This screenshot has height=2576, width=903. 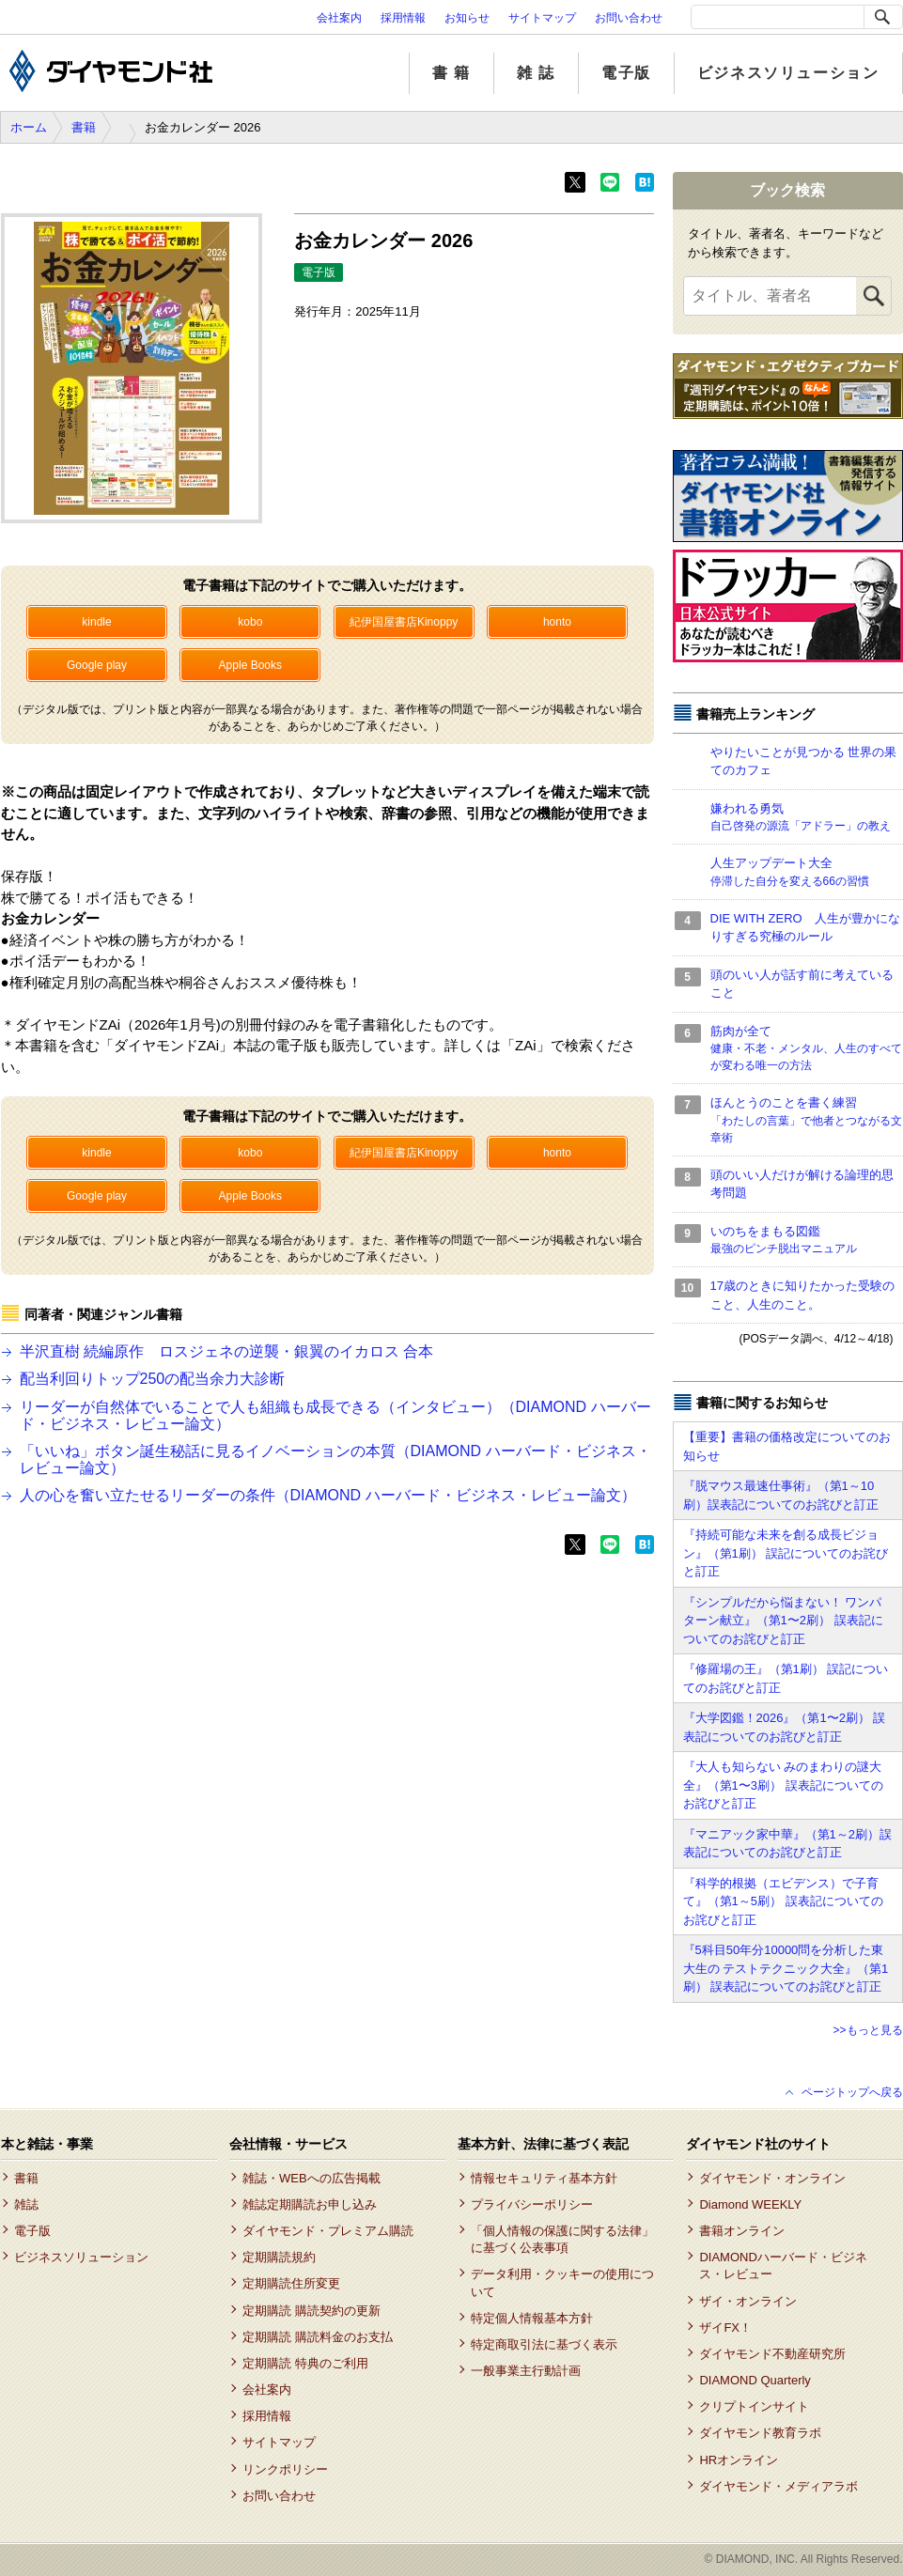 What do you see at coordinates (750, 2204) in the screenshot?
I see `Diamond WEEKLY` at bounding box center [750, 2204].